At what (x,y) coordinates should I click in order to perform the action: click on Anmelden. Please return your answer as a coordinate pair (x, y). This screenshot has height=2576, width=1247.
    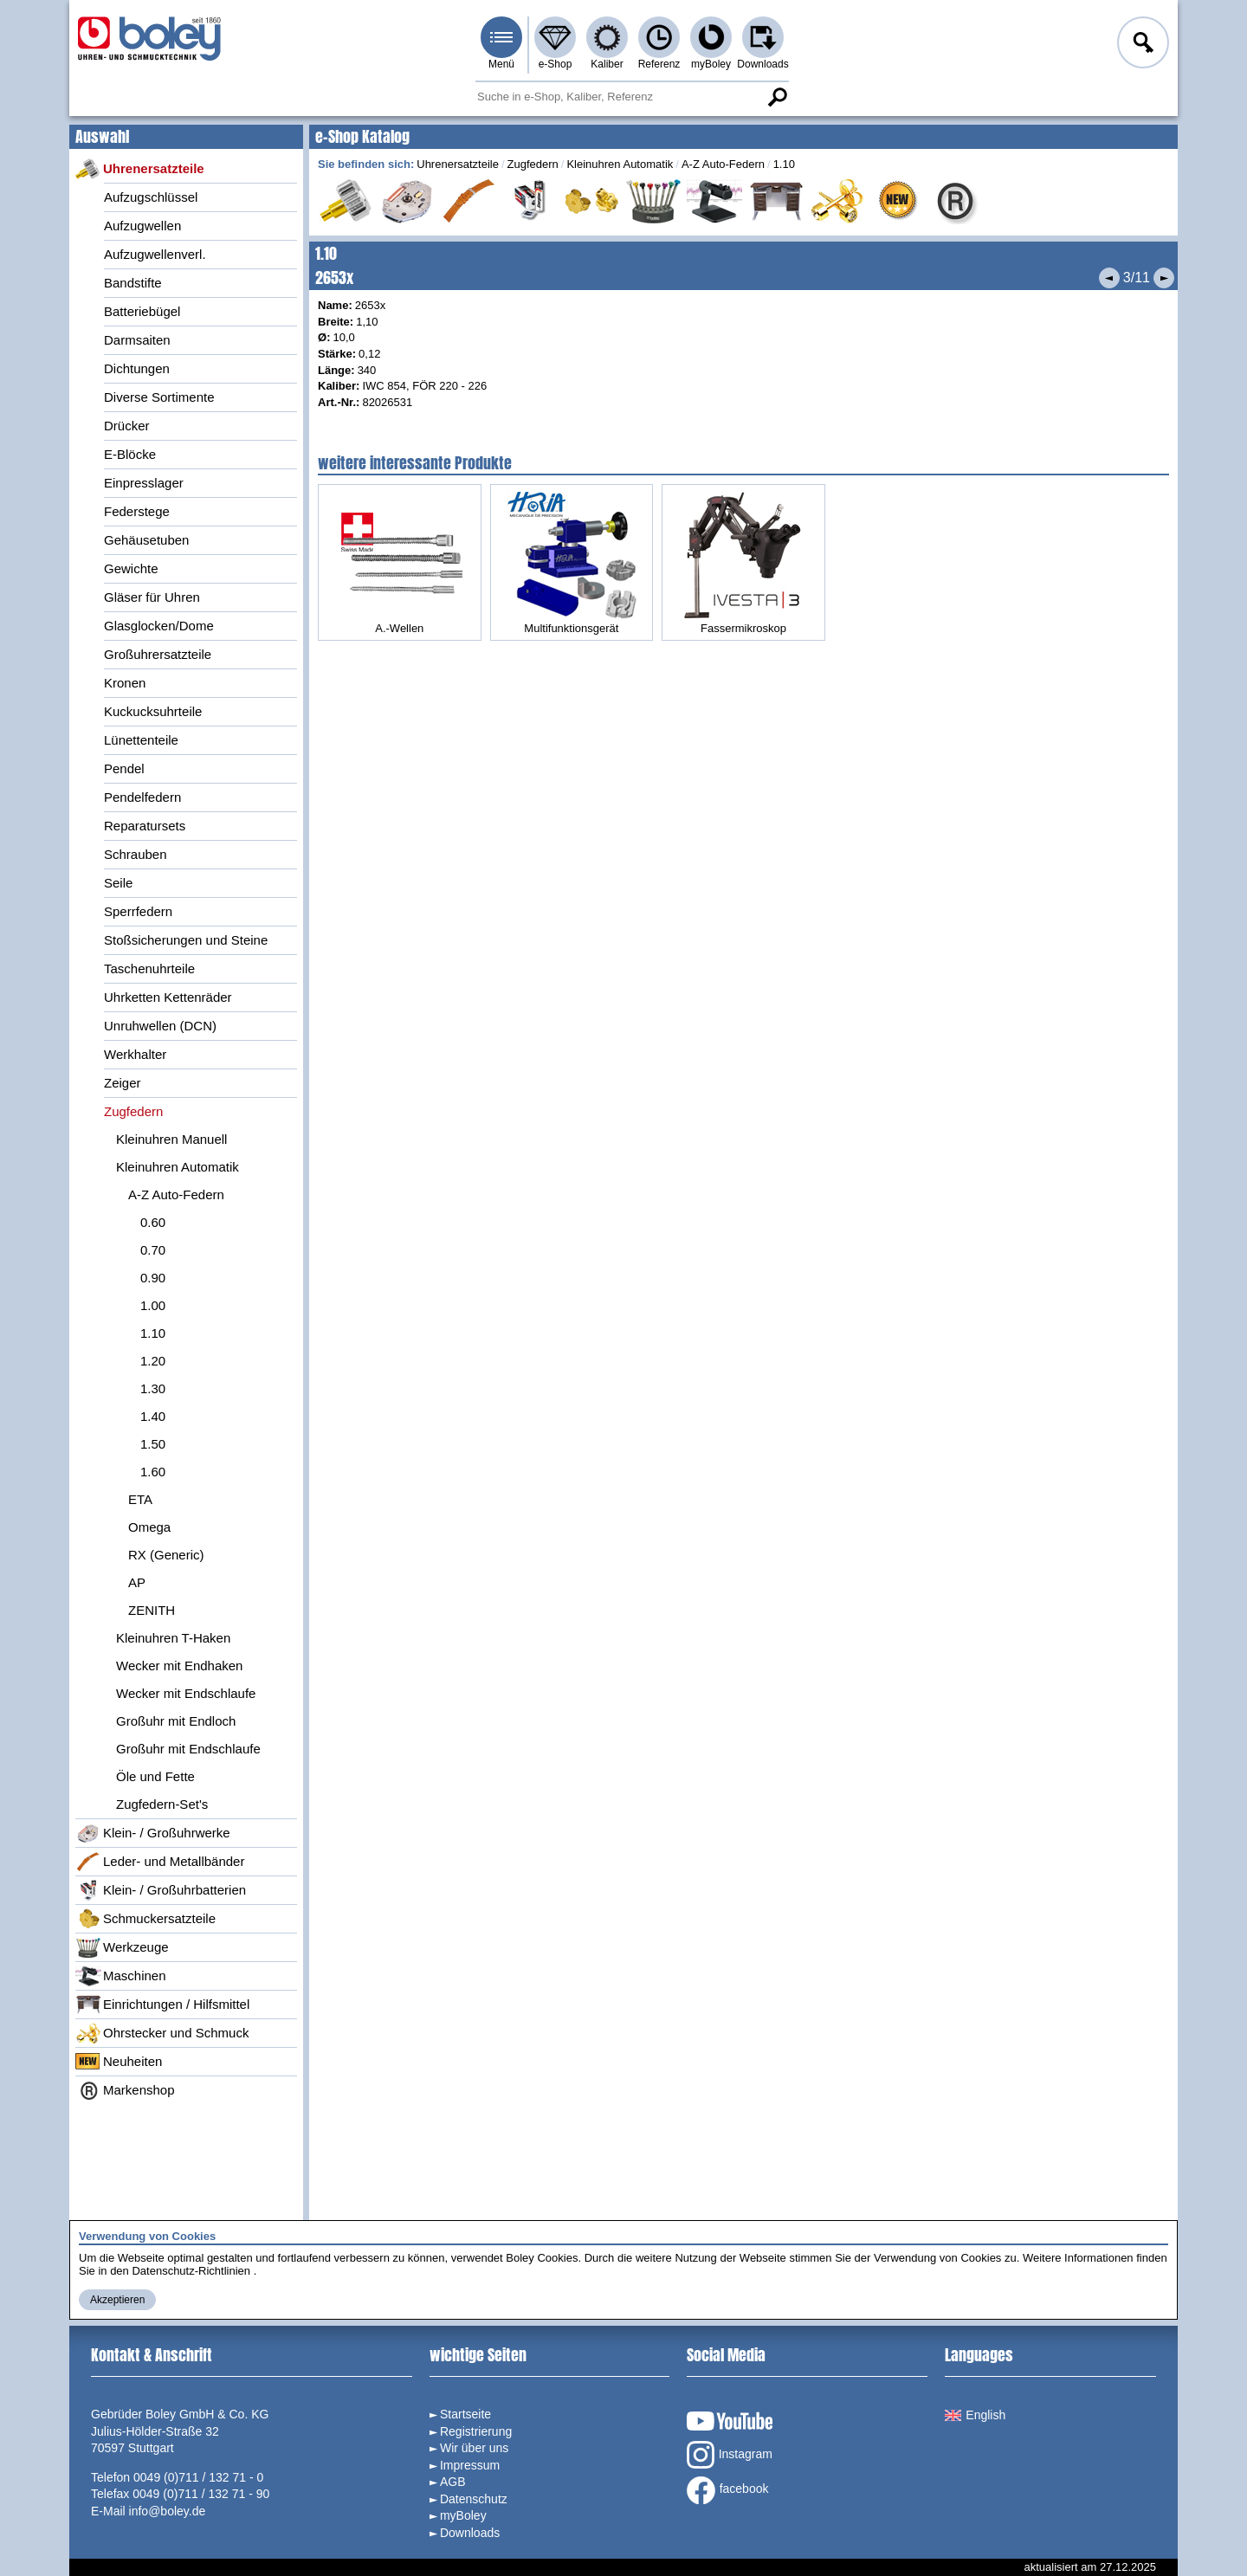
    Looking at the image, I should click on (1141, 45).